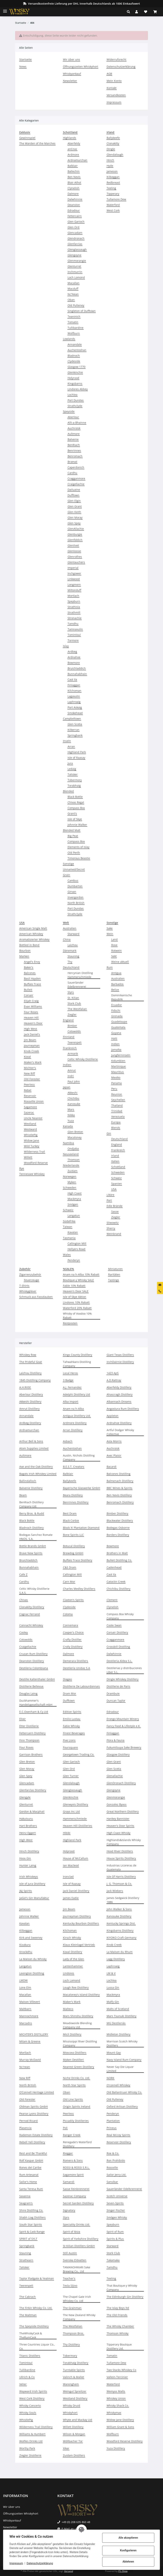 This screenshot has width=163, height=2576. I want to click on Öffnungszeiten Whiskyhort, so click(80, 66).